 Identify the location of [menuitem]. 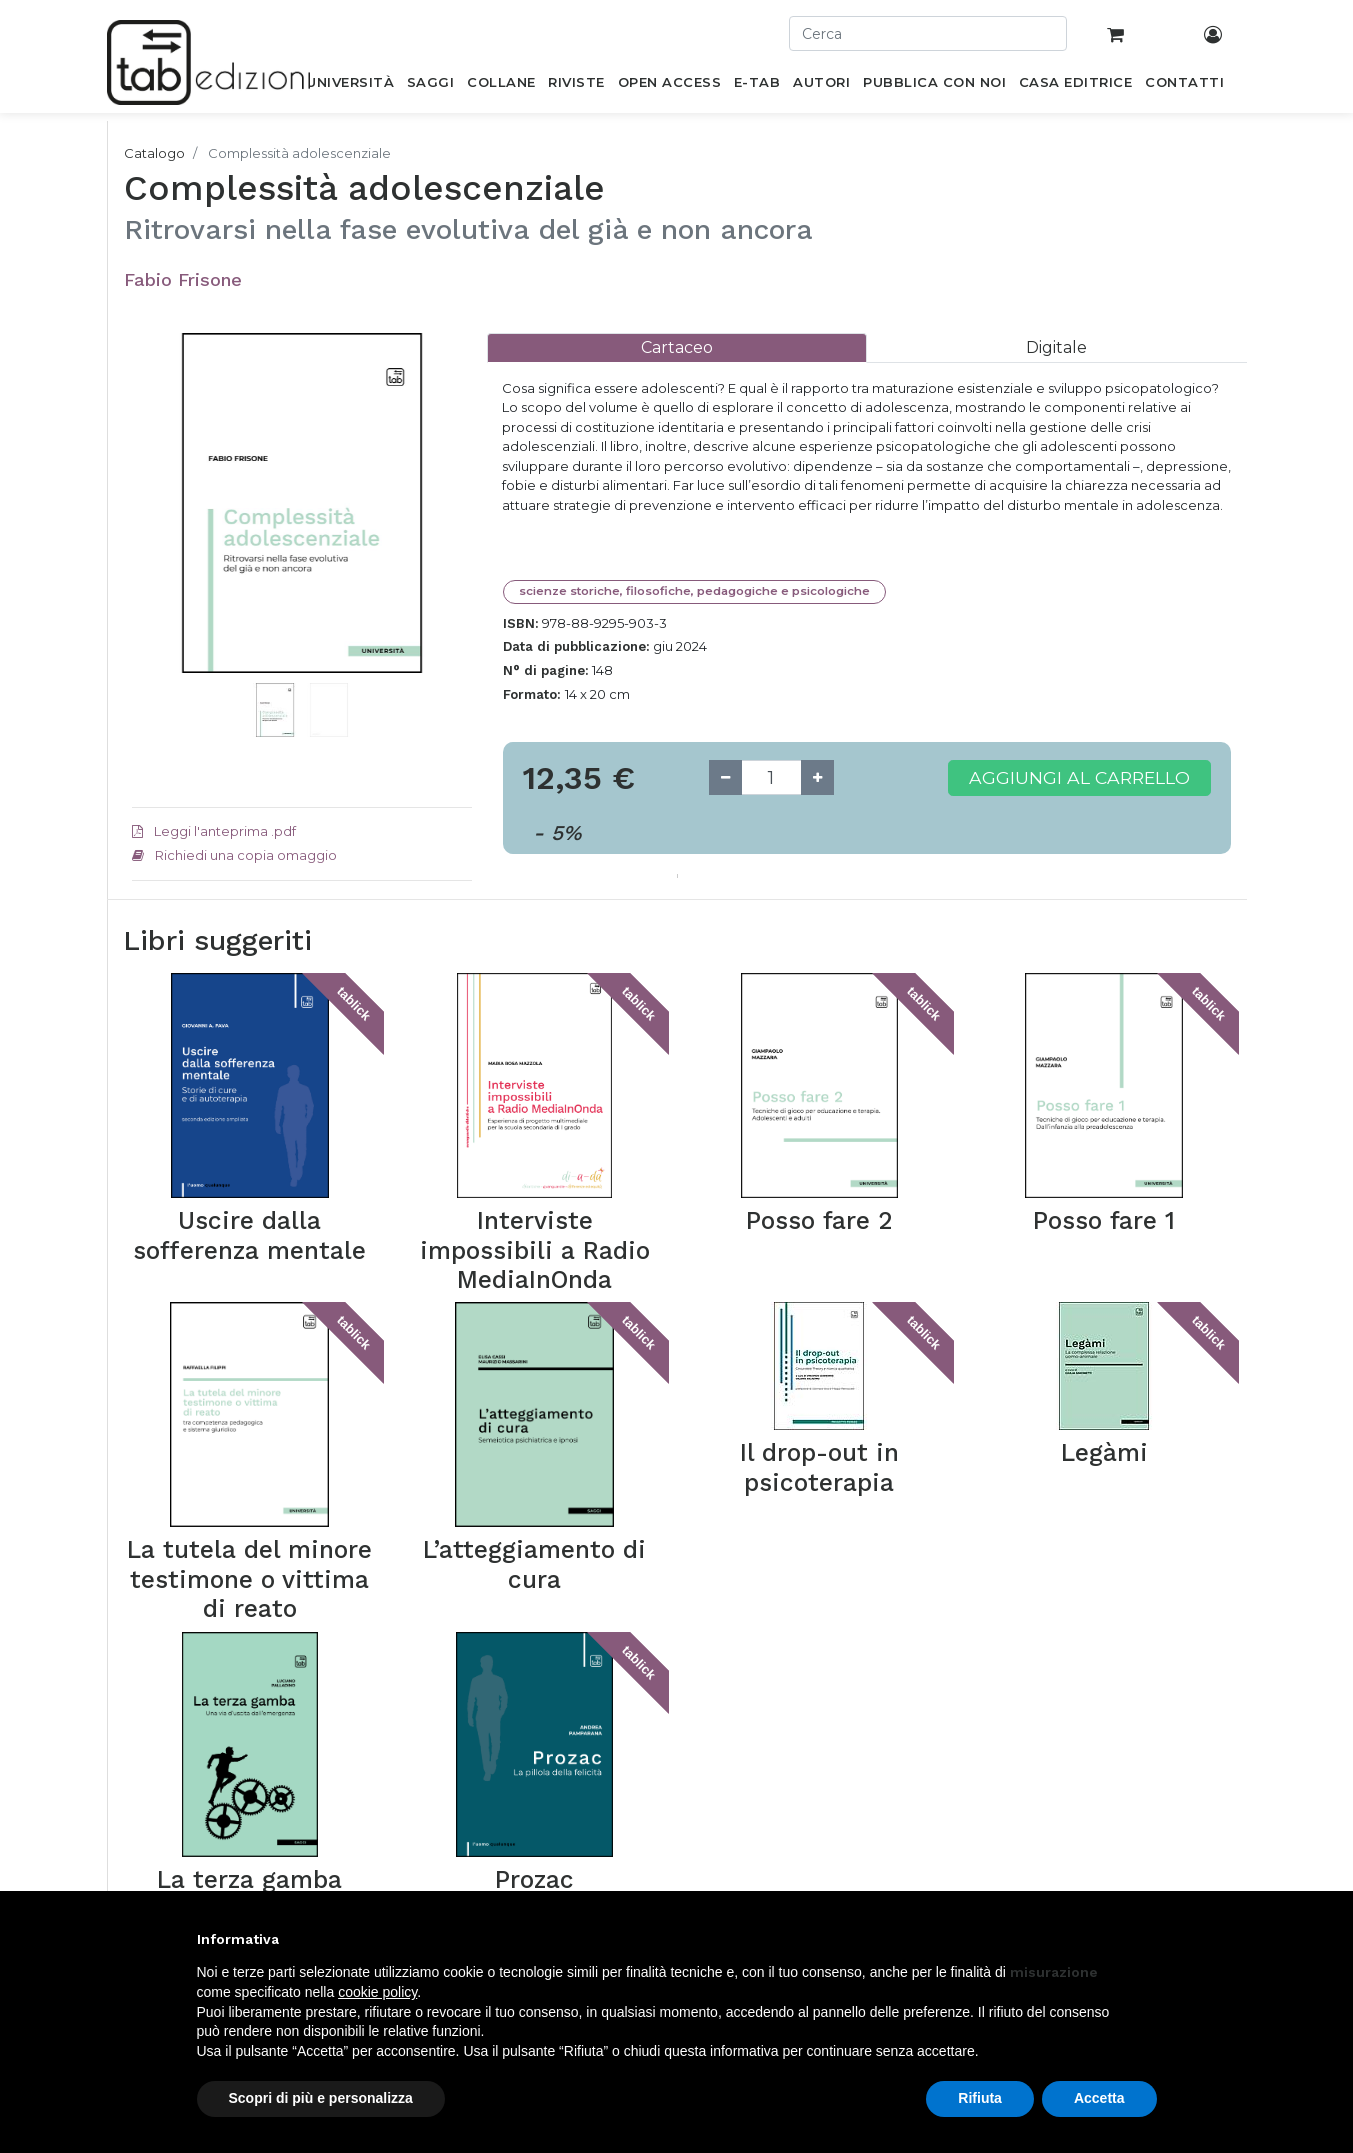
(350, 86).